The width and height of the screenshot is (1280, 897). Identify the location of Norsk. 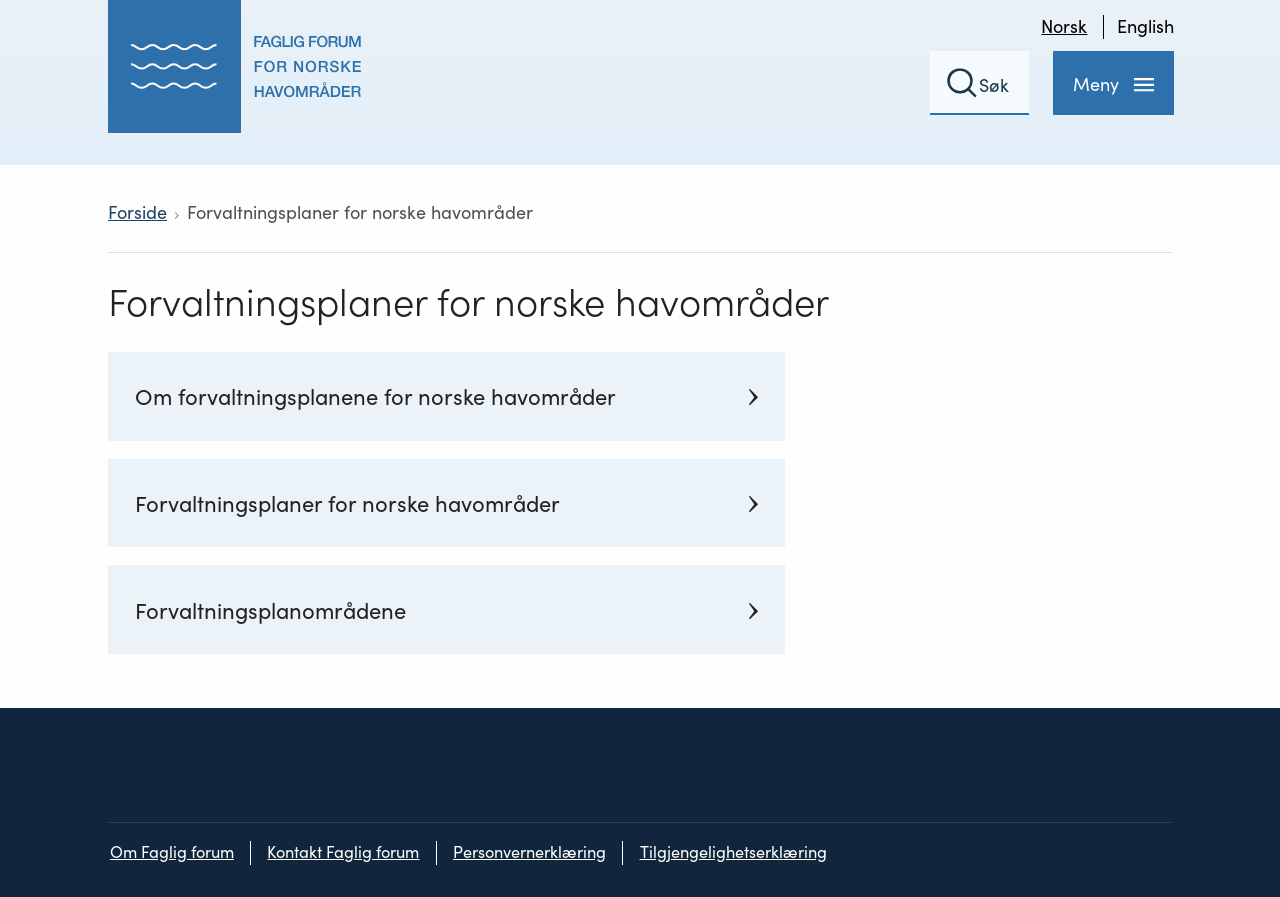
(1064, 26).